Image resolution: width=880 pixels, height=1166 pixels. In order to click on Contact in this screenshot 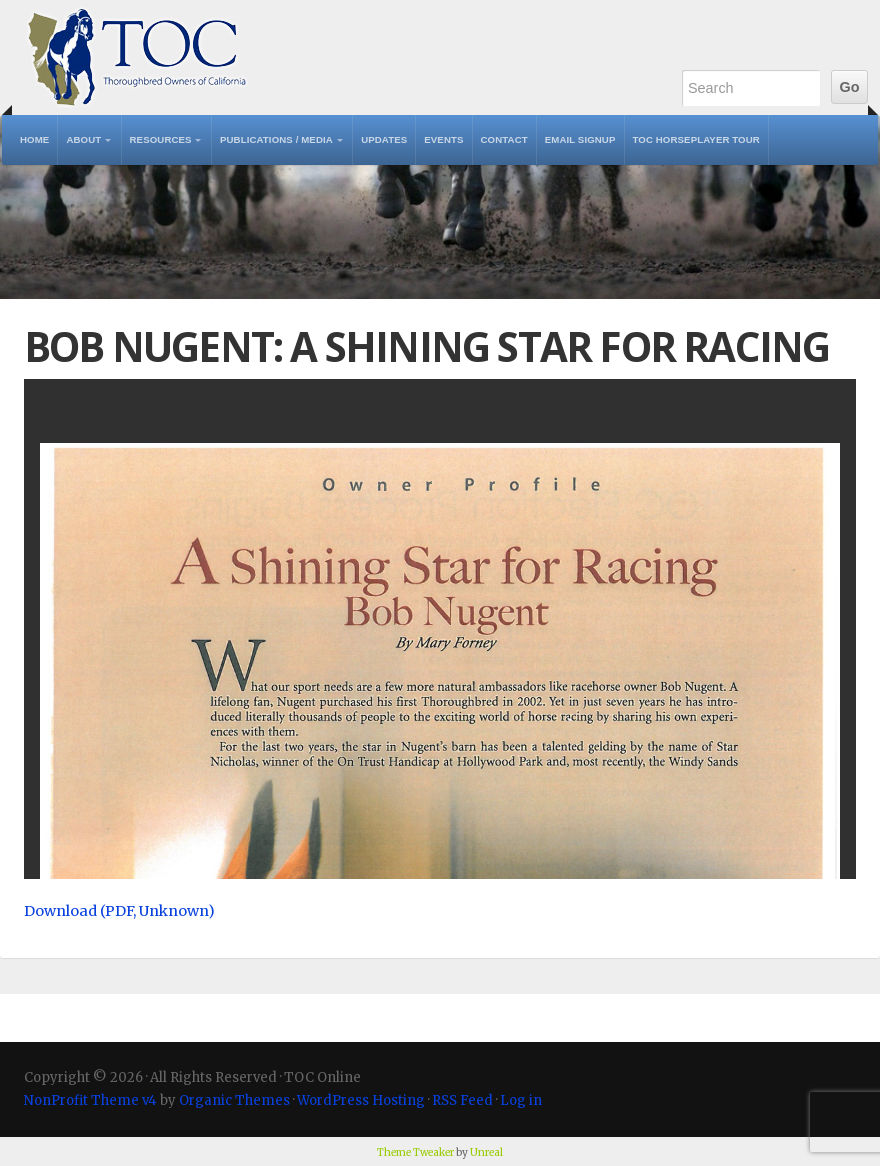, I will do `click(504, 139)`.